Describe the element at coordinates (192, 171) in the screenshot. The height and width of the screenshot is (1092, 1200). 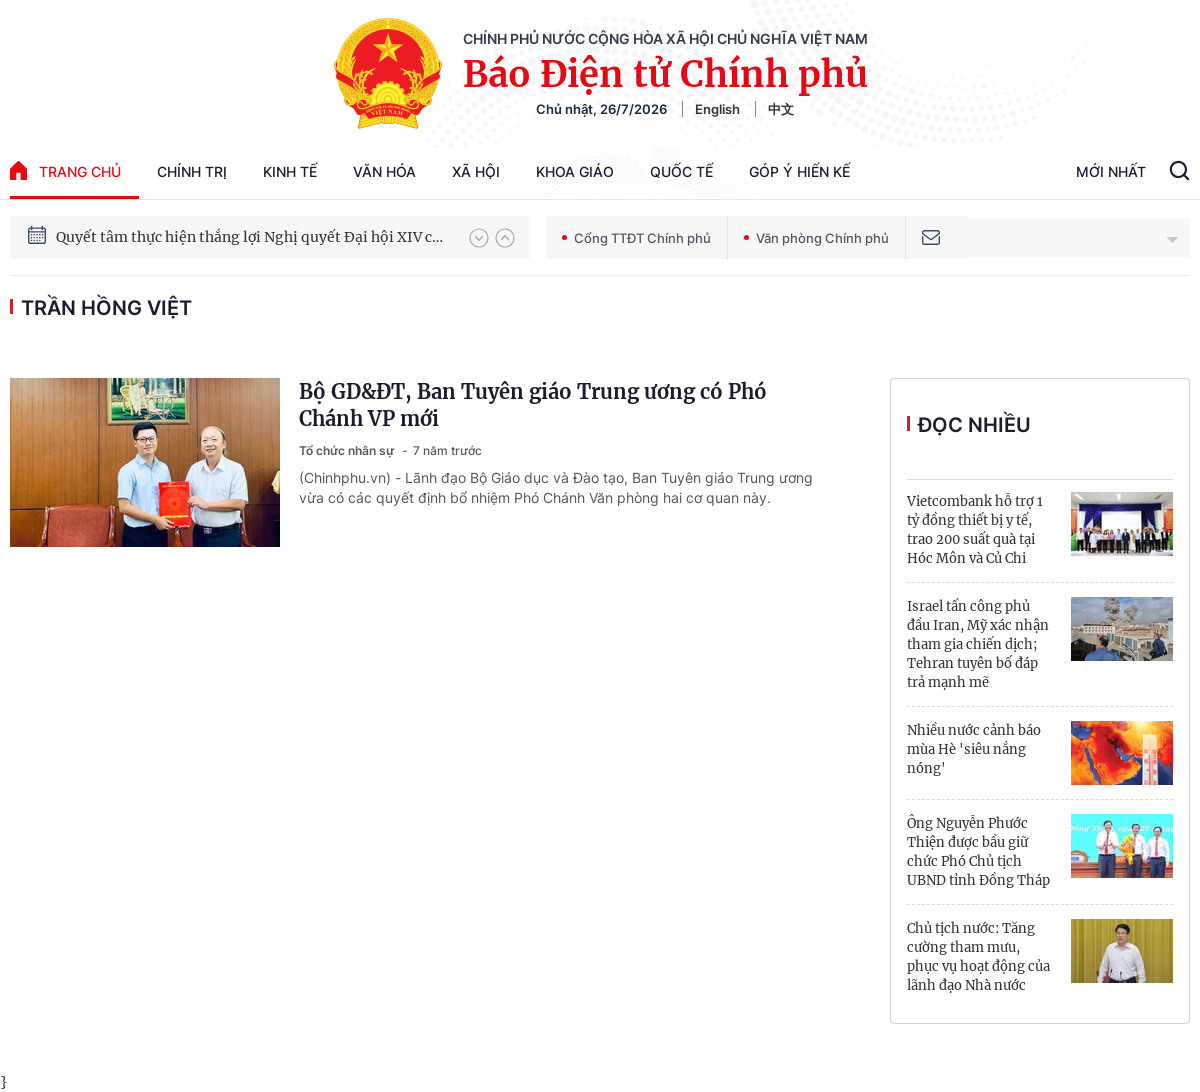
I see `Chính trị` at that location.